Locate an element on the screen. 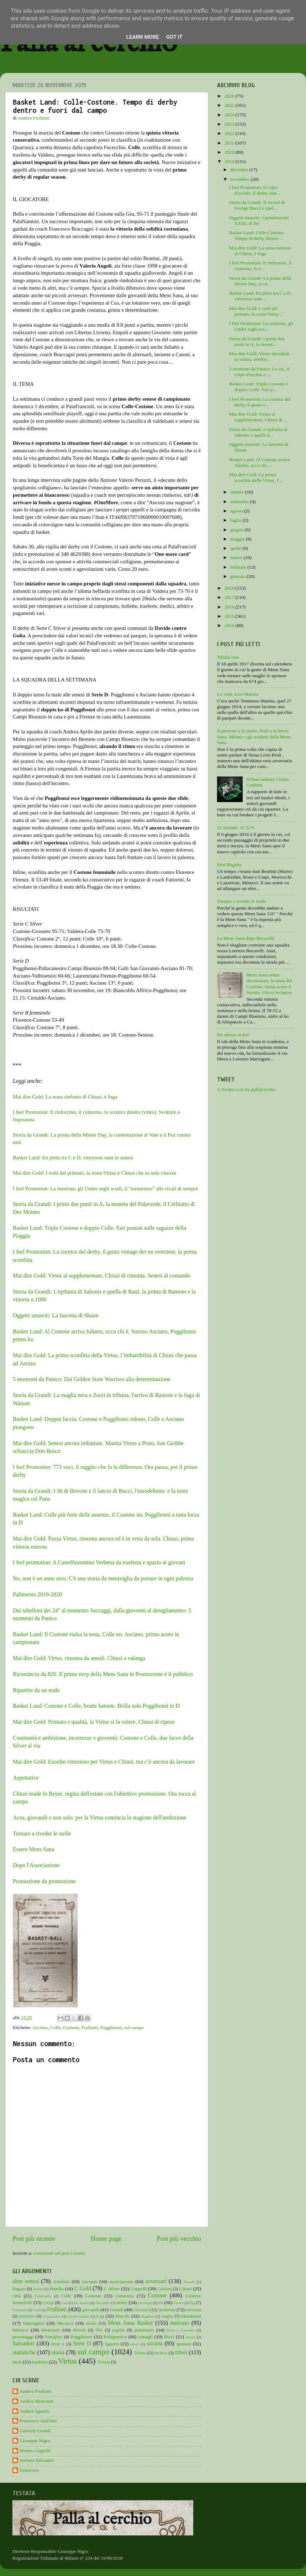  Mai dire Gold: Esordio vittorioso per Virtus e Chiusi, ma c’è ancora da lavorare is located at coordinates (104, 1762).